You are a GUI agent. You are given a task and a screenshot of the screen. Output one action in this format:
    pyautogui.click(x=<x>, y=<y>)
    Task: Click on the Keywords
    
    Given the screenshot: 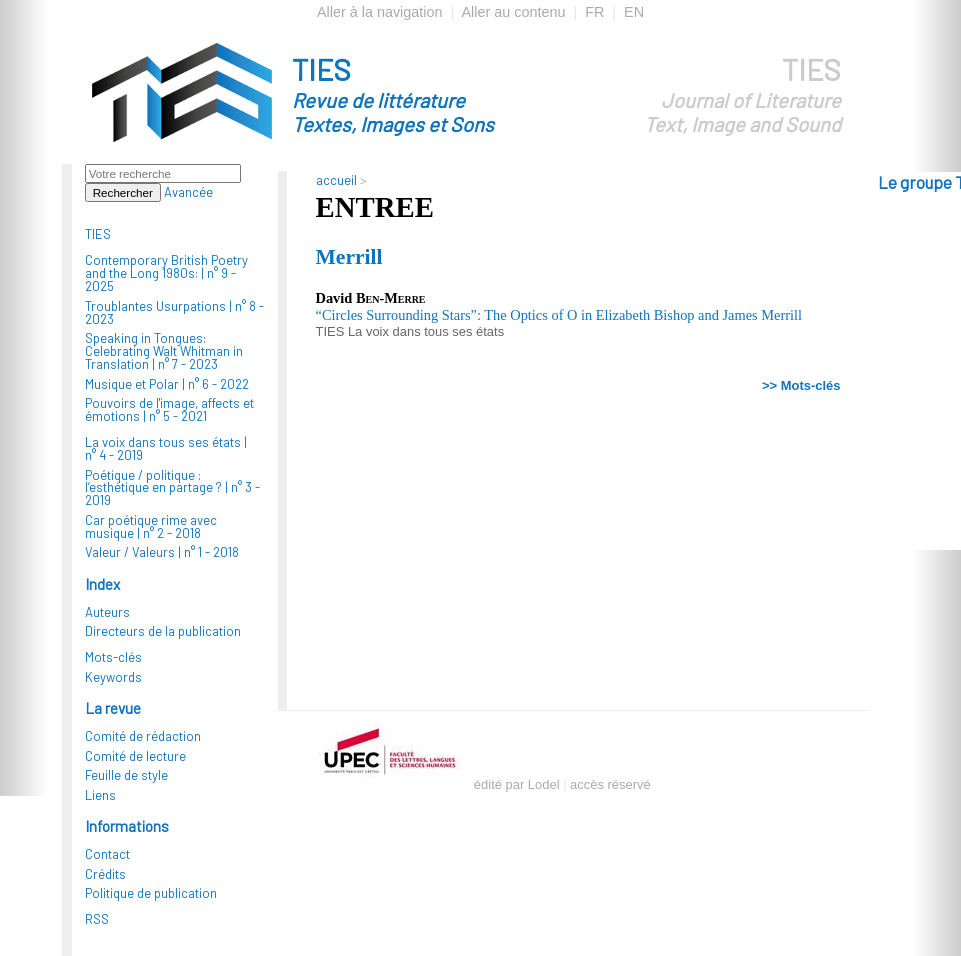 What is the action you would take?
    pyautogui.click(x=113, y=677)
    